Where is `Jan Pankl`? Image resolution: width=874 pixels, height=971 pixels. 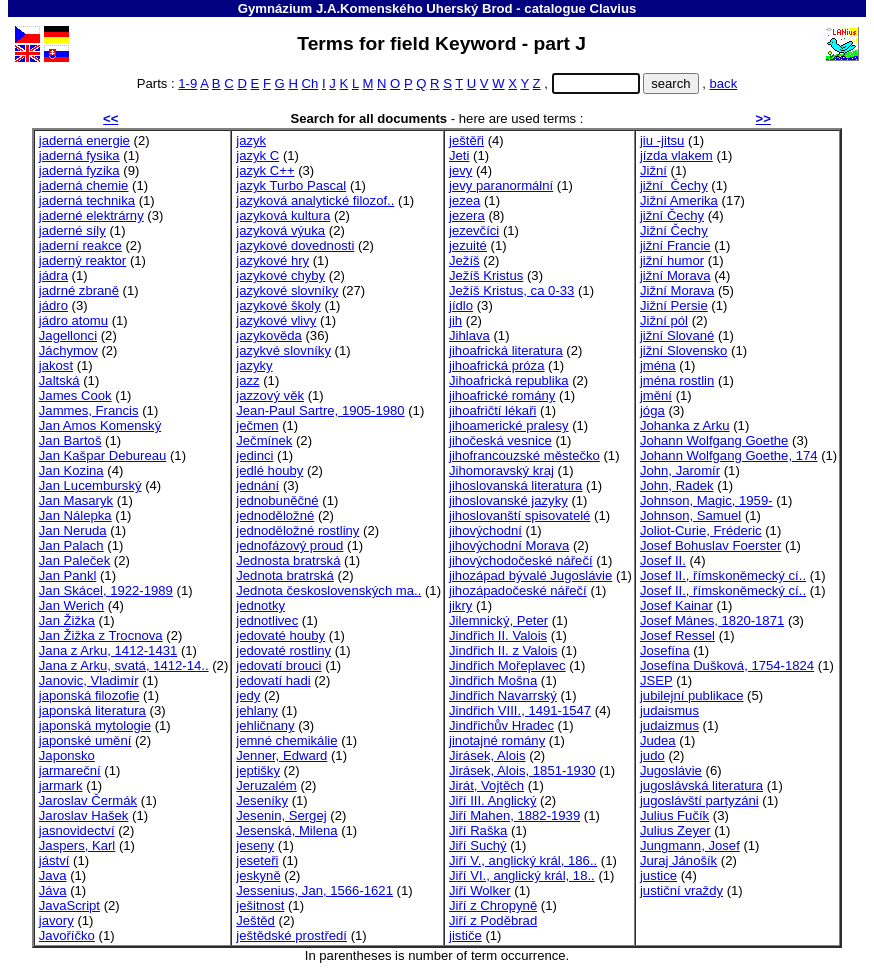
Jan Pankl is located at coordinates (68, 575).